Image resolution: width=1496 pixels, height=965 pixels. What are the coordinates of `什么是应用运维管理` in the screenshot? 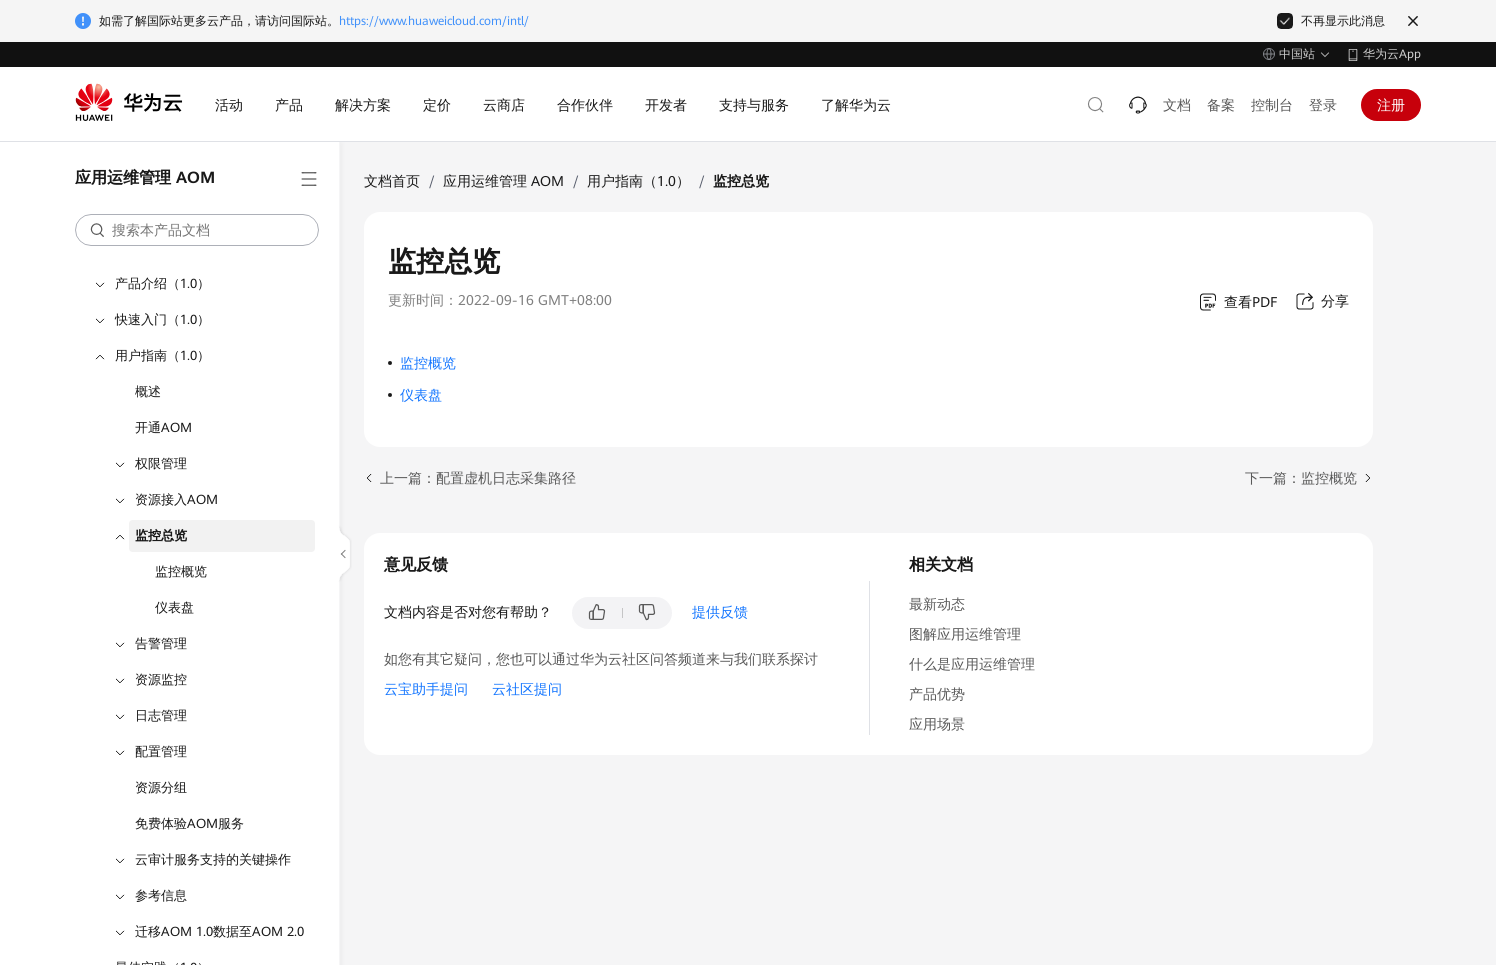 It's located at (972, 664).